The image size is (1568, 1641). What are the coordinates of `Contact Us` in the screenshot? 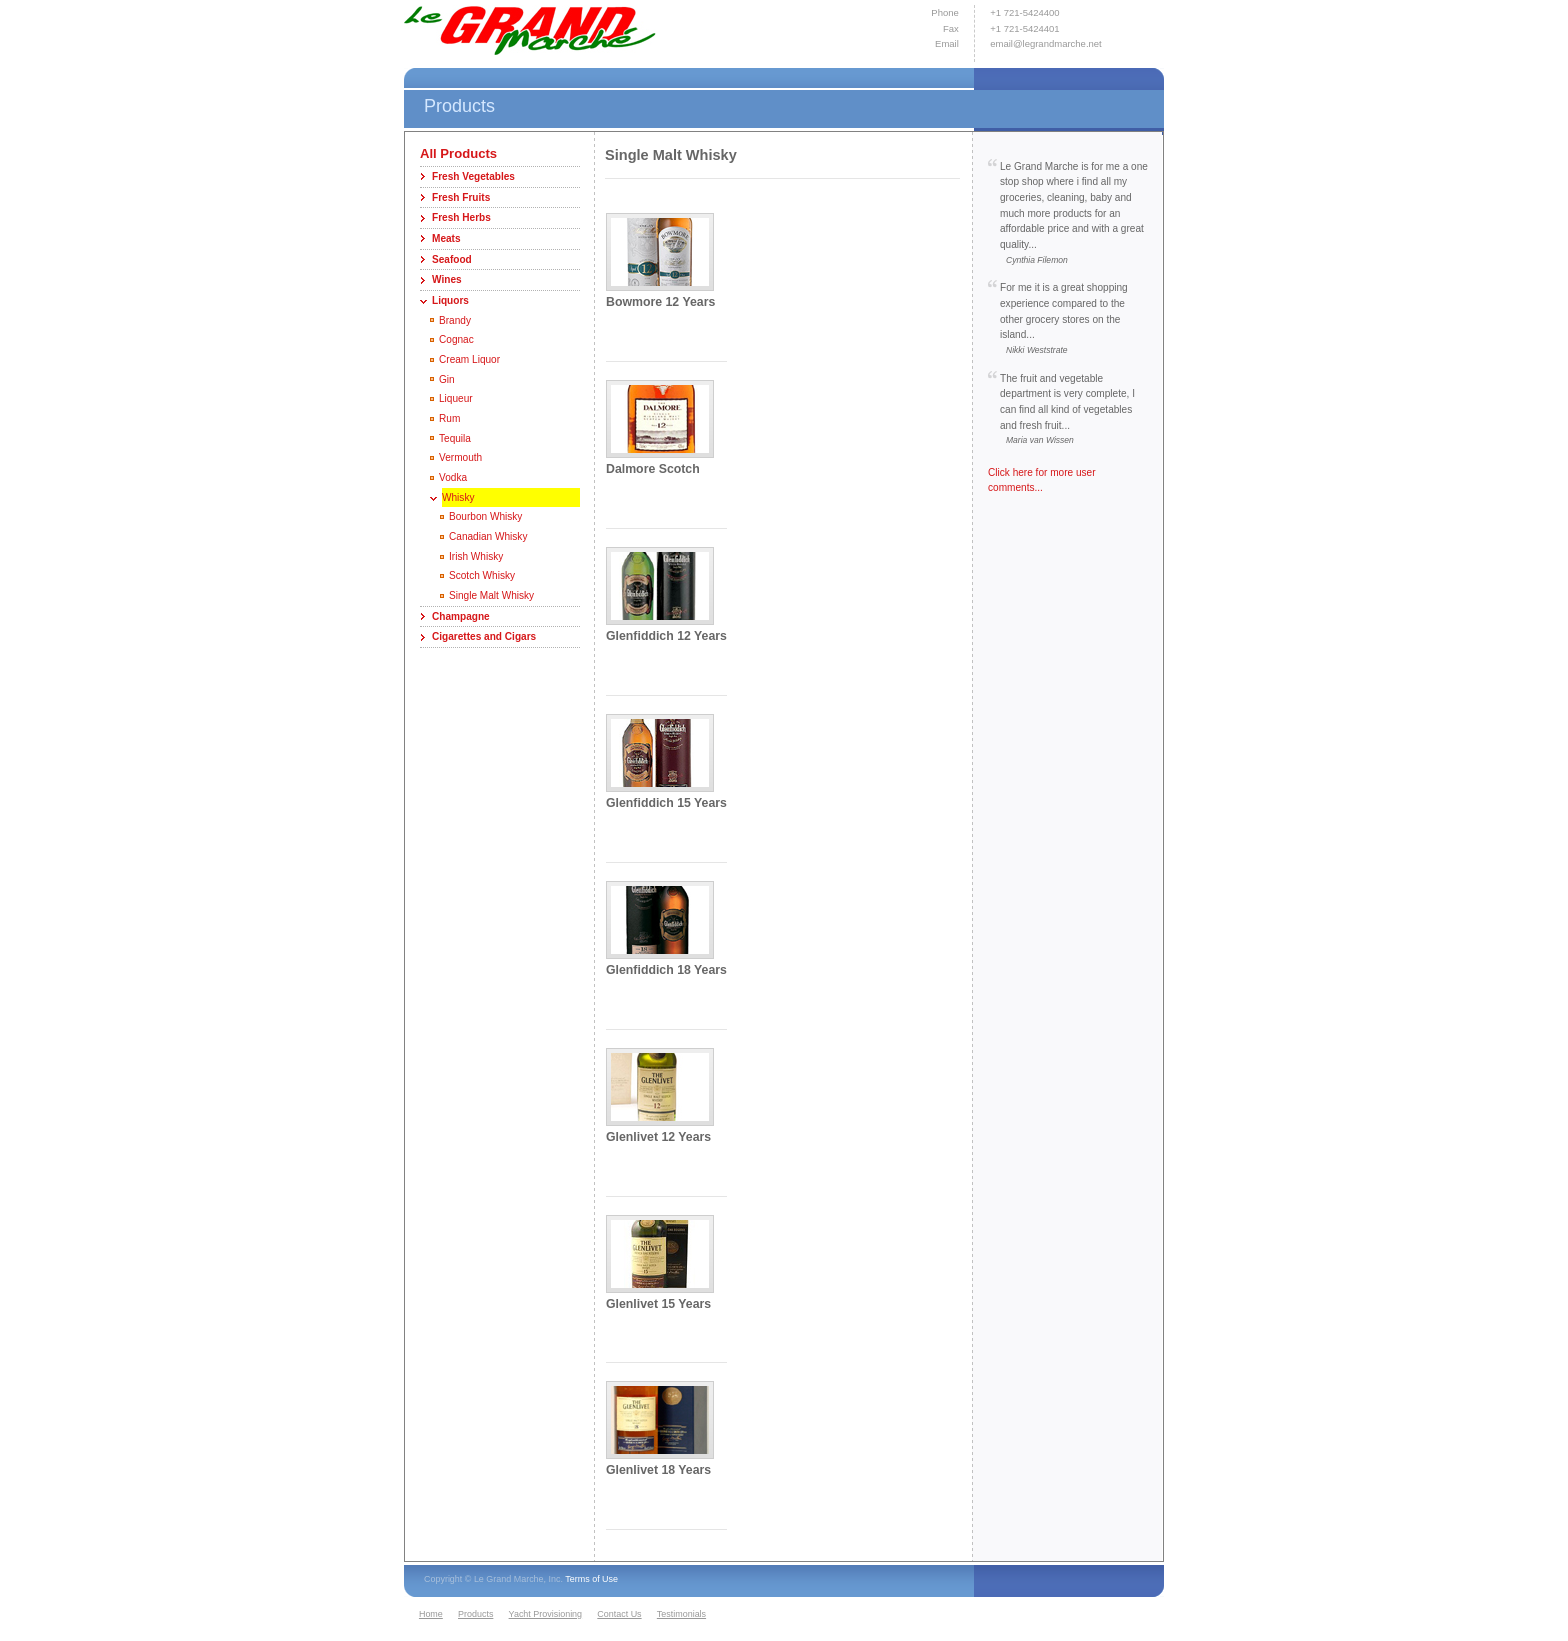 It's located at (619, 1614).